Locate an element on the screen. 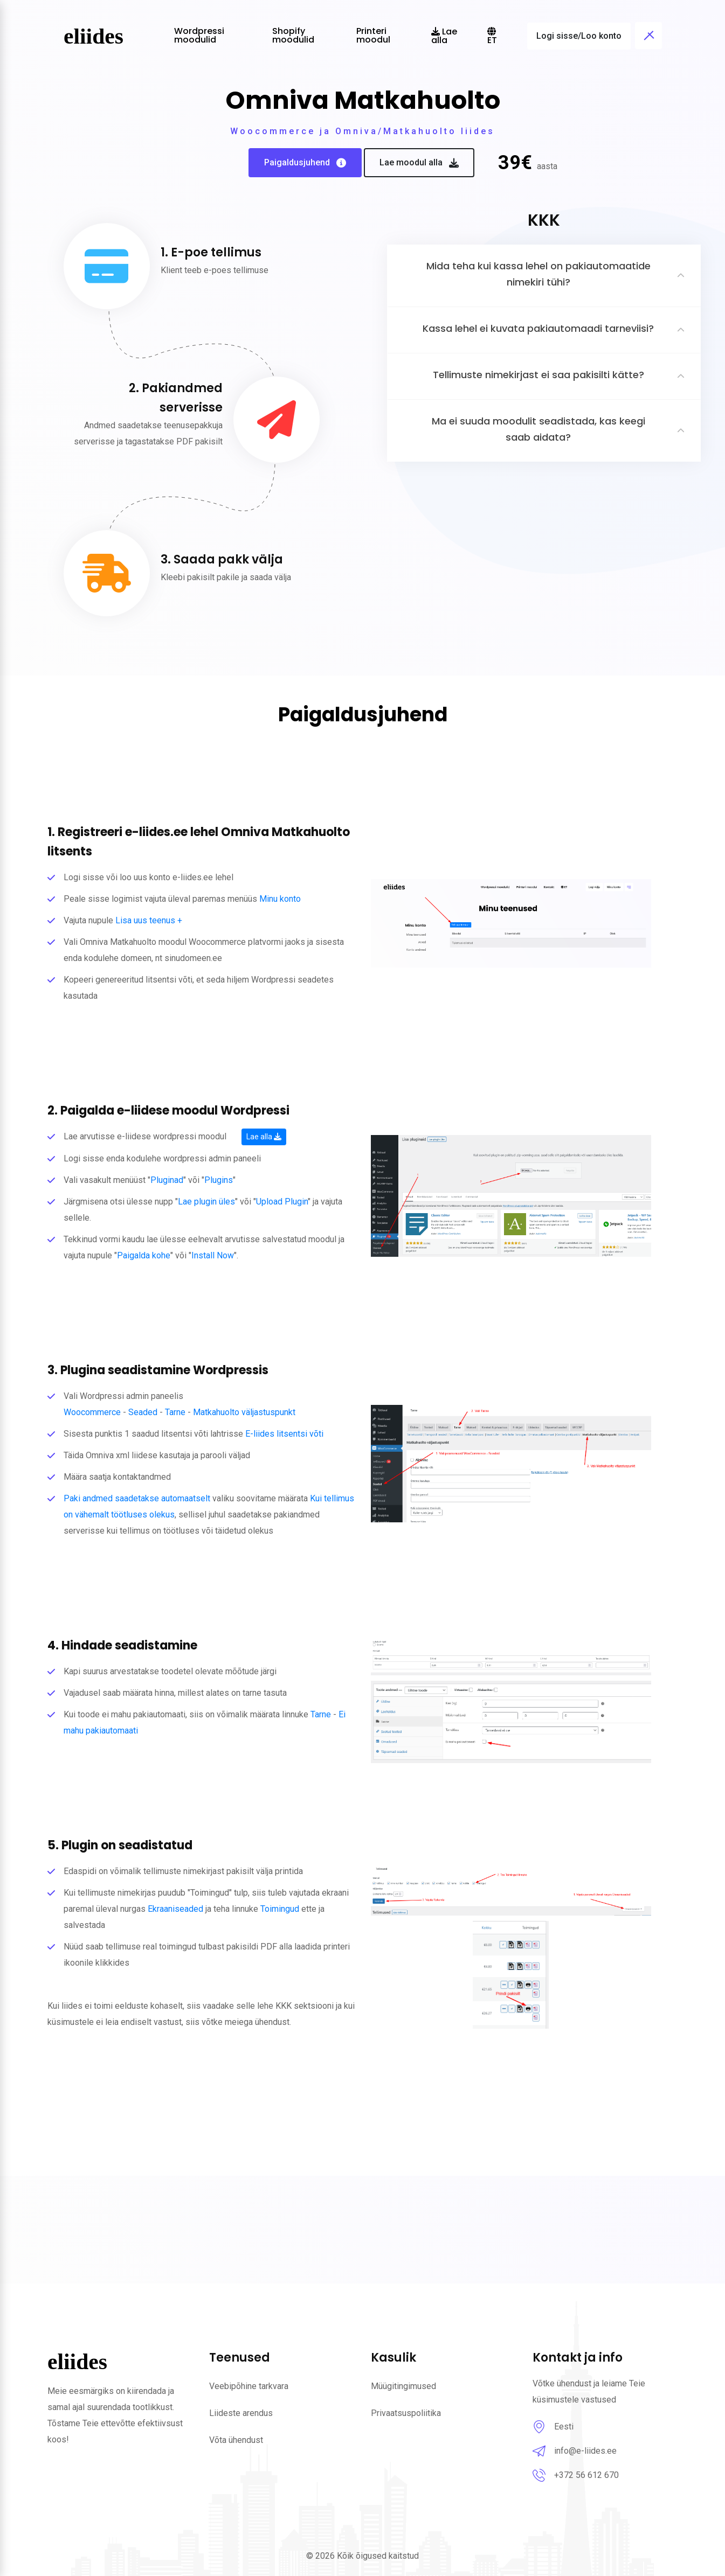 This screenshot has height=2576, width=725. Tellimuste nimekirjast ei saa pakisilti kätte? is located at coordinates (538, 374).